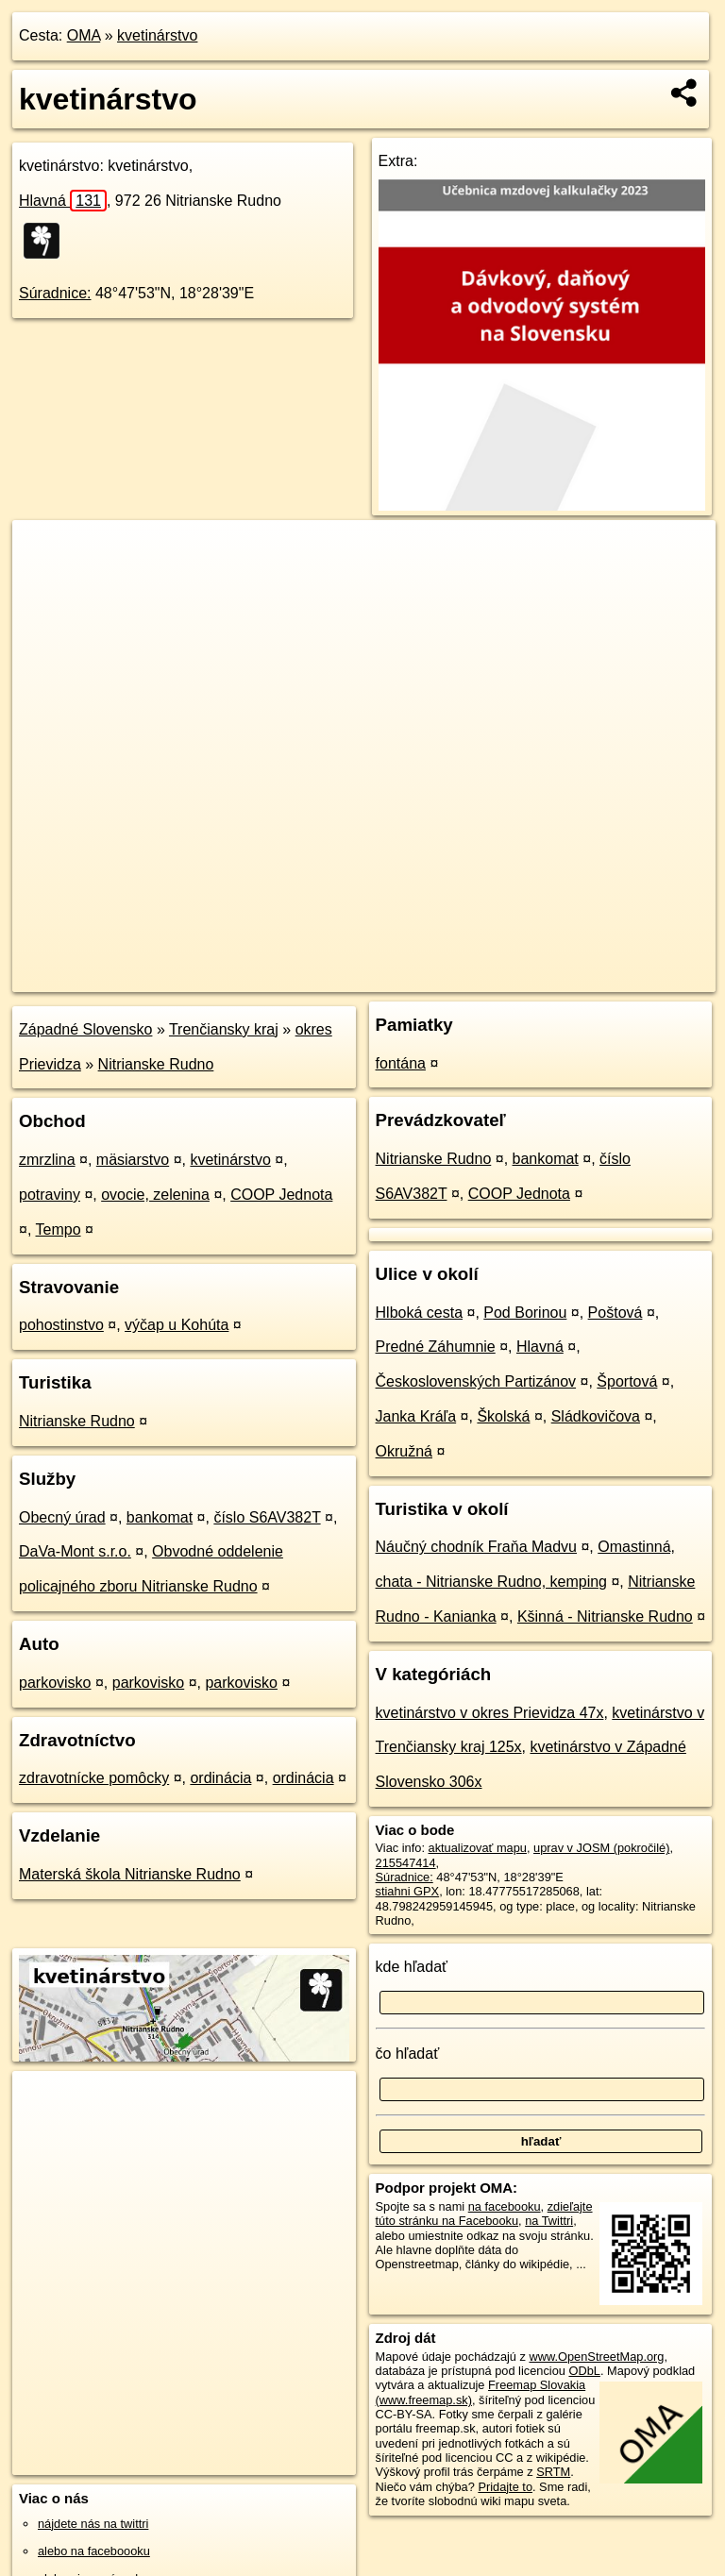 The width and height of the screenshot is (725, 2576). What do you see at coordinates (55, 293) in the screenshot?
I see `Súradnice:` at bounding box center [55, 293].